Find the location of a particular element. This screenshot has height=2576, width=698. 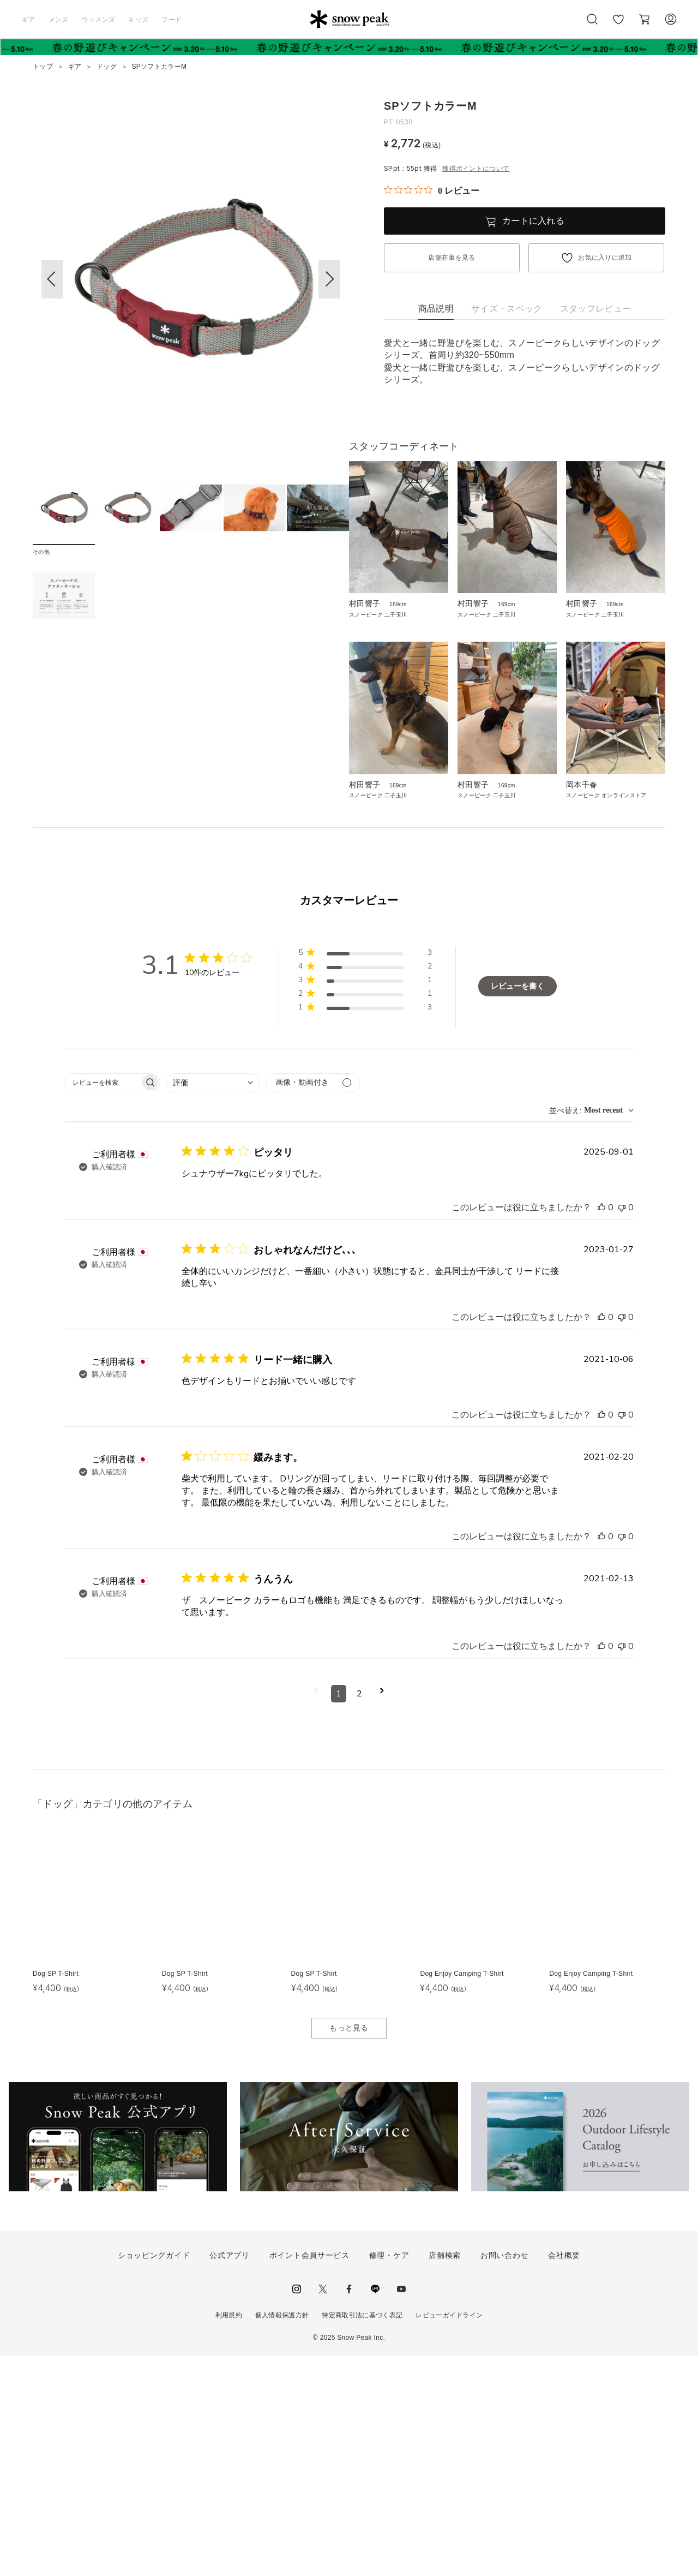

[このレビューは役立ちませんでした] is located at coordinates (621, 1428).